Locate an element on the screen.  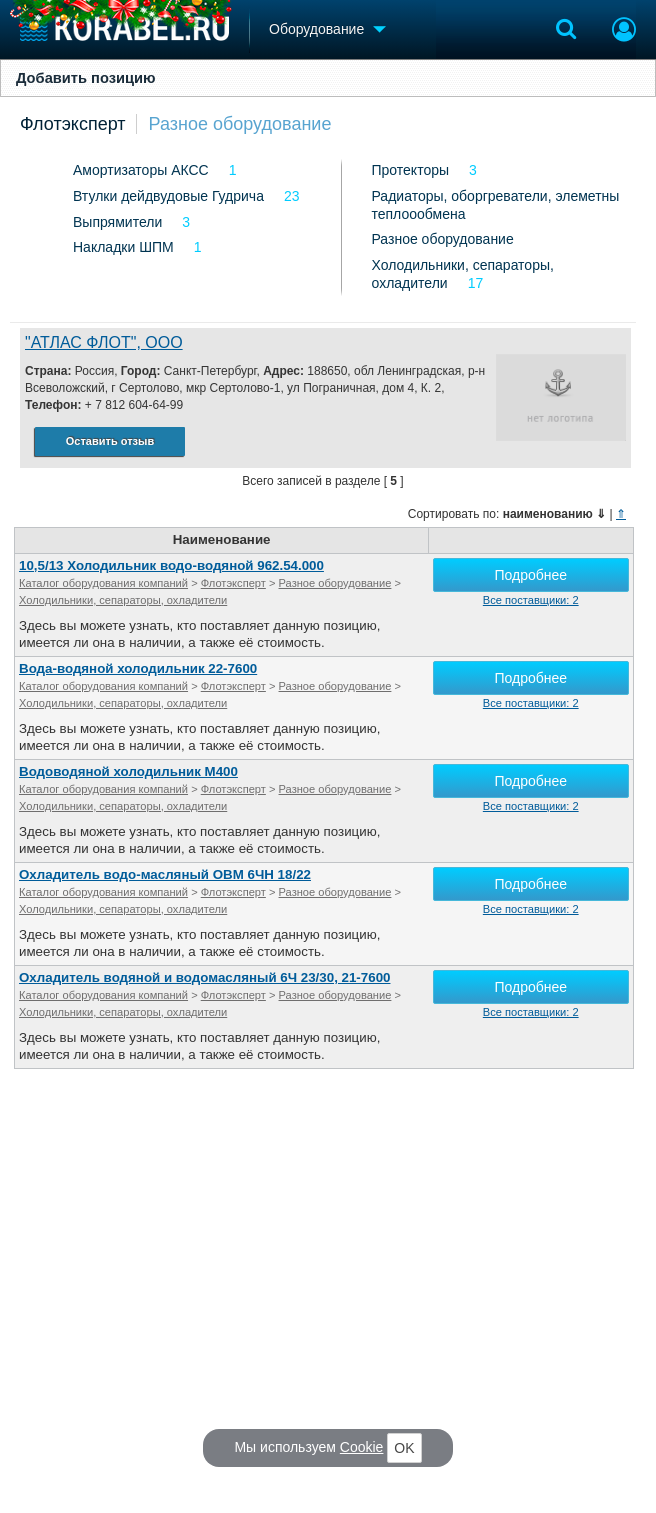
Все поставщики: 2 is located at coordinates (531, 600).